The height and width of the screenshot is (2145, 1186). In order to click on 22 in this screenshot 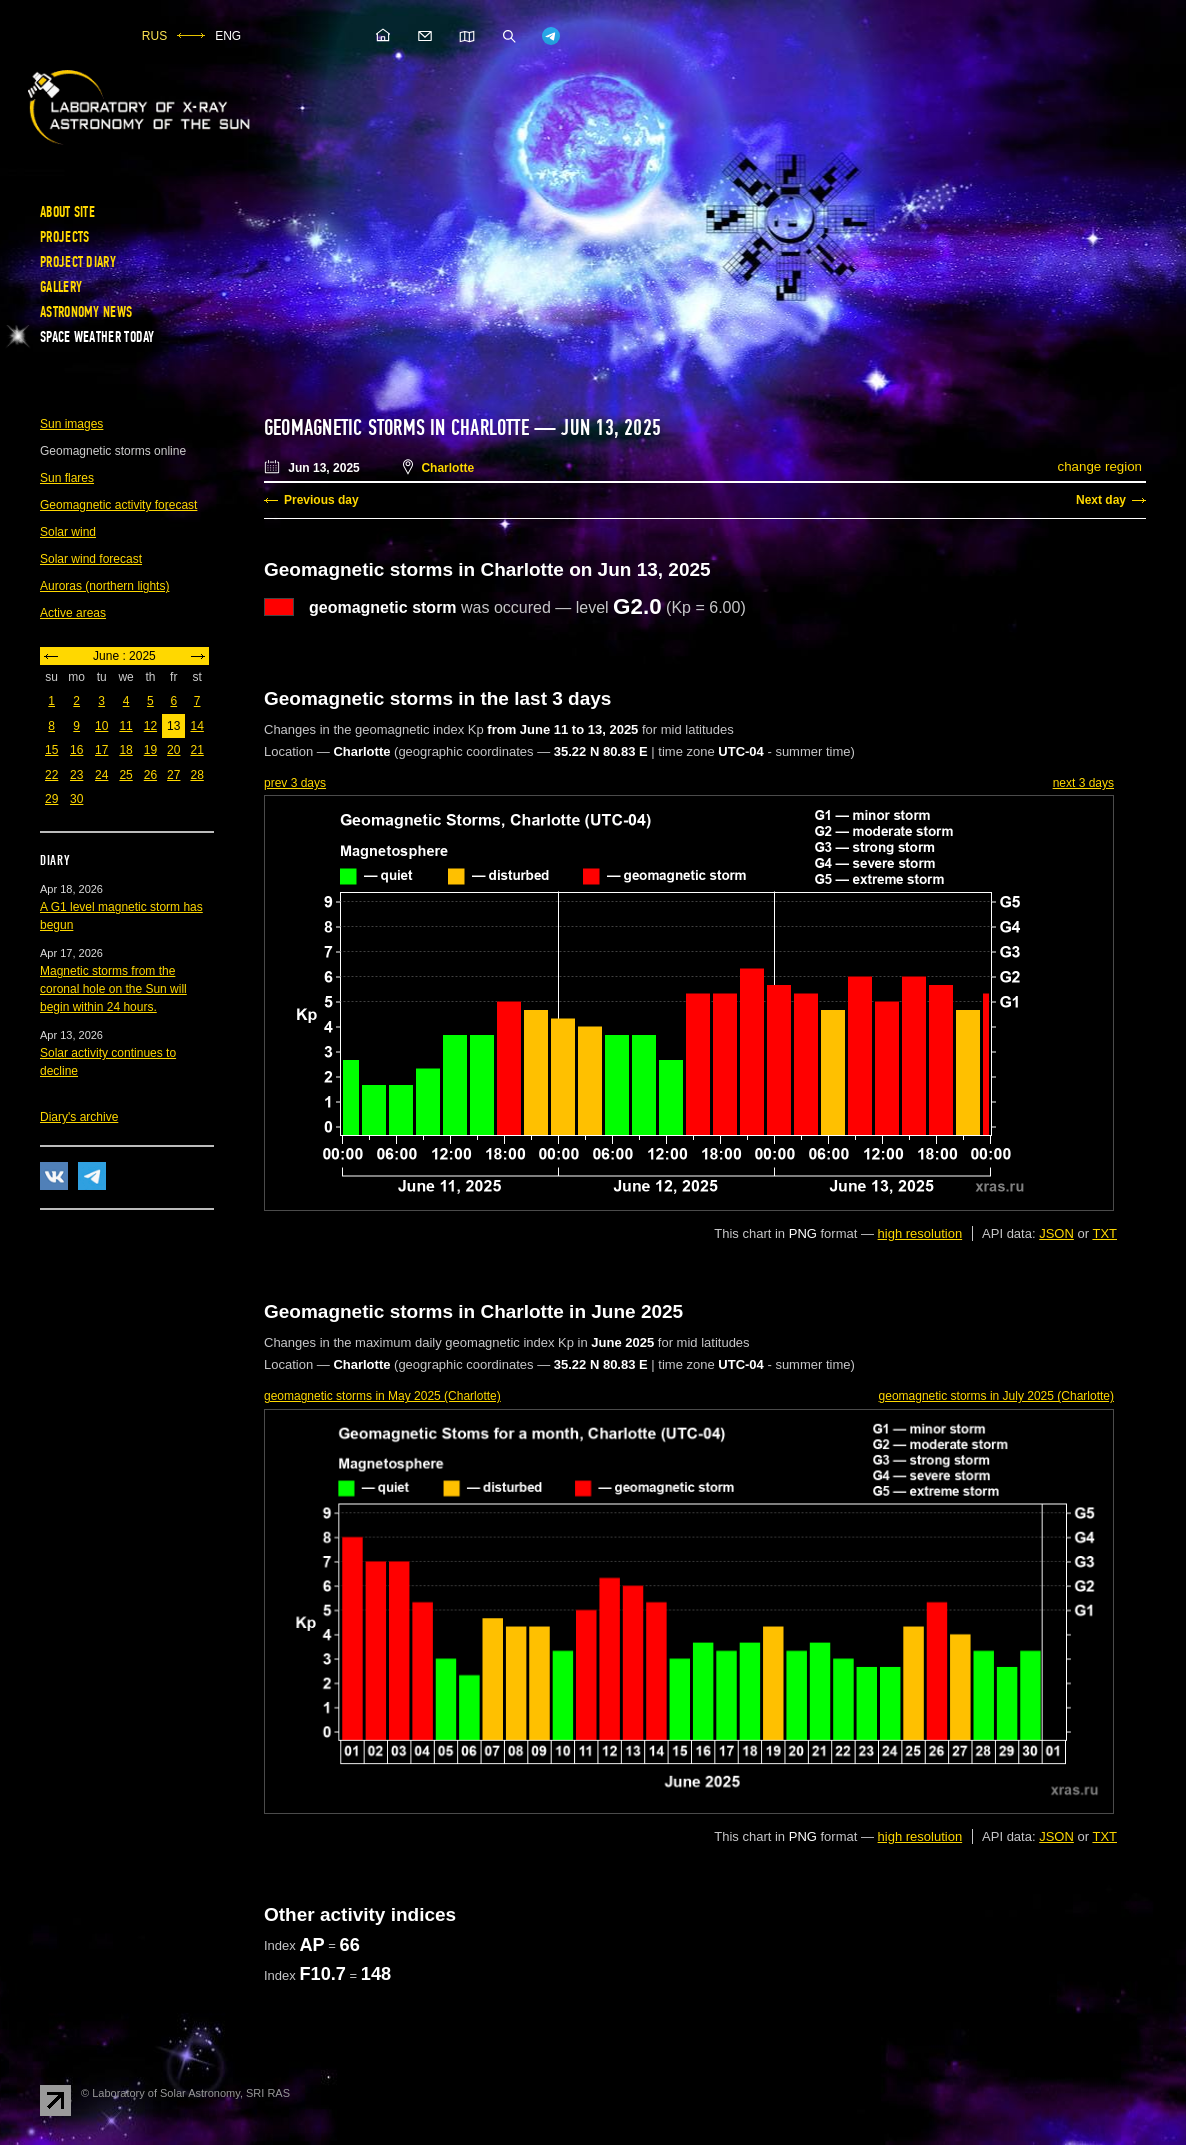, I will do `click(51, 775)`.